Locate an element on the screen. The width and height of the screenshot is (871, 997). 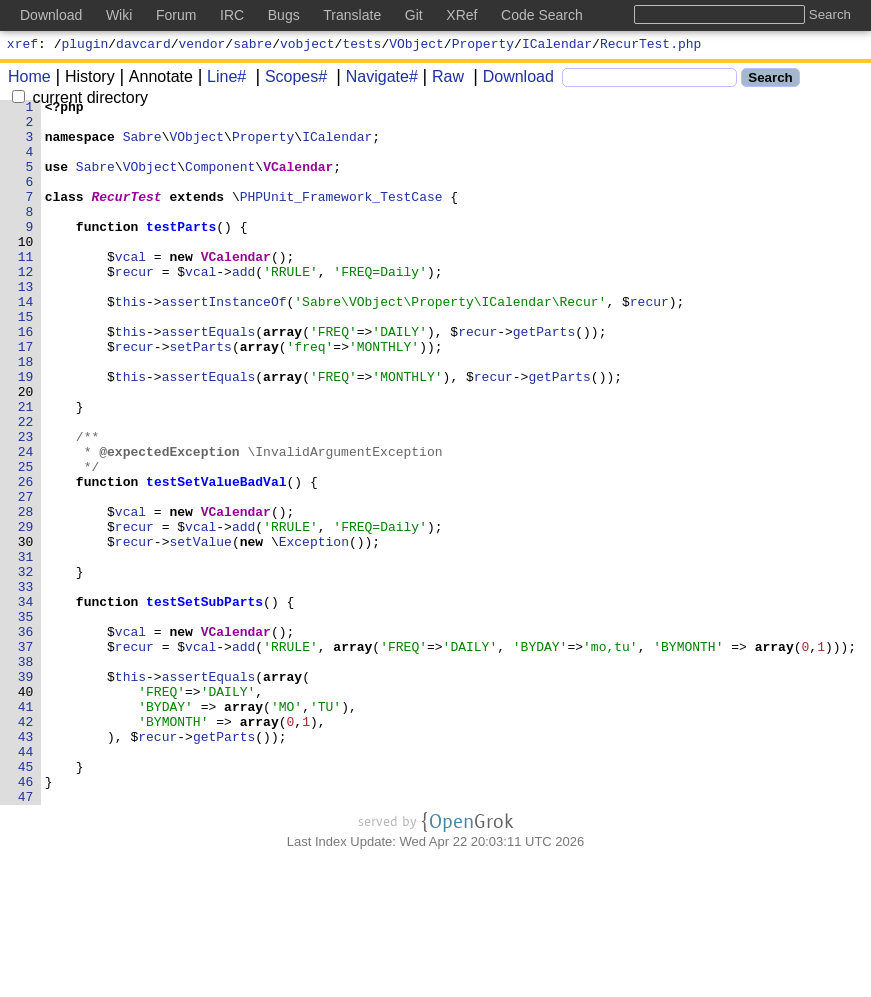
VCalendar is located at coordinates (299, 181).